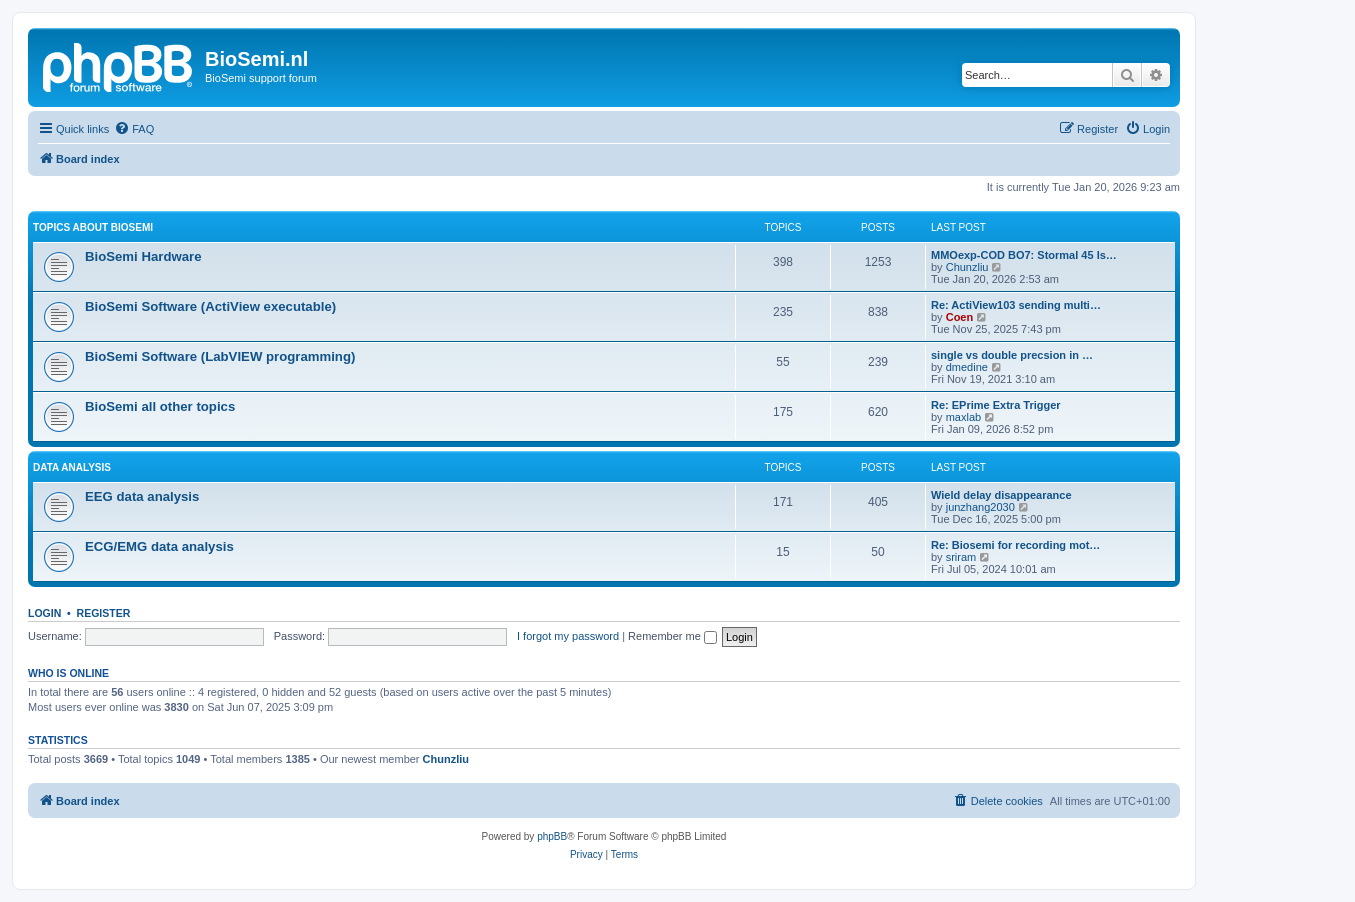  I want to click on Data analysis, so click(72, 467).